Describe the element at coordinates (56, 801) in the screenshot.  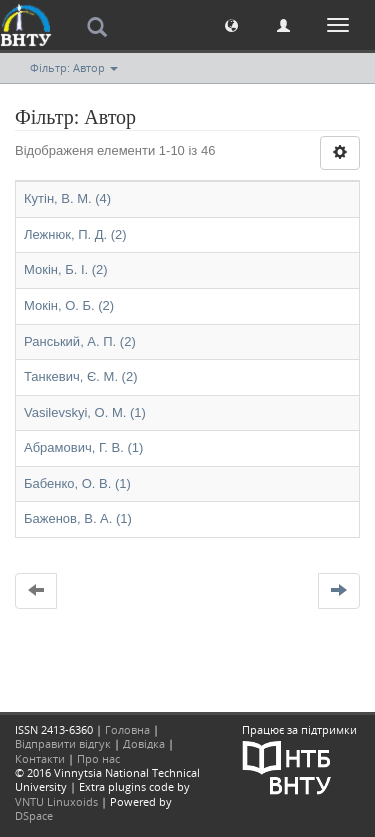
I see `VNTU Linuxoids` at that location.